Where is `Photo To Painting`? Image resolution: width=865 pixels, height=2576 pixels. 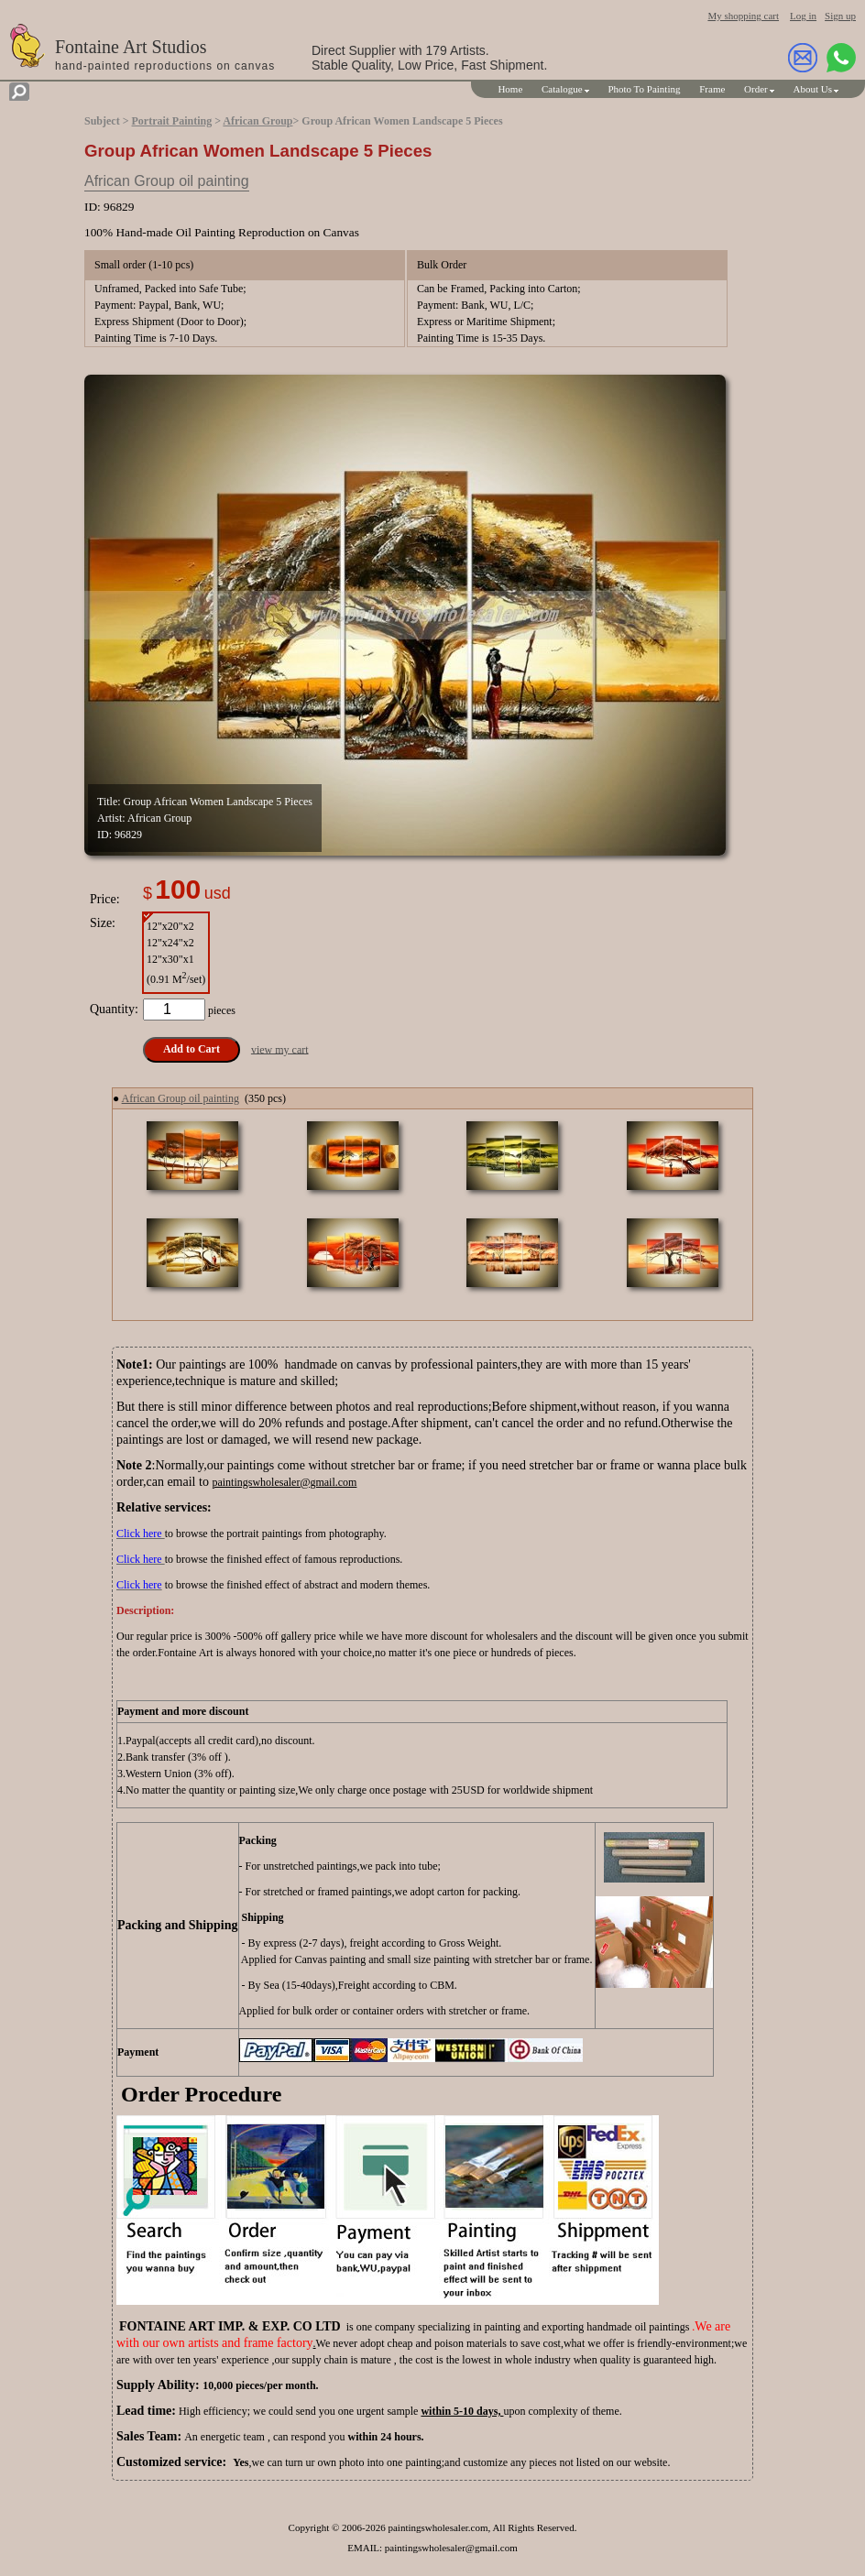
Photo To Painting is located at coordinates (644, 88).